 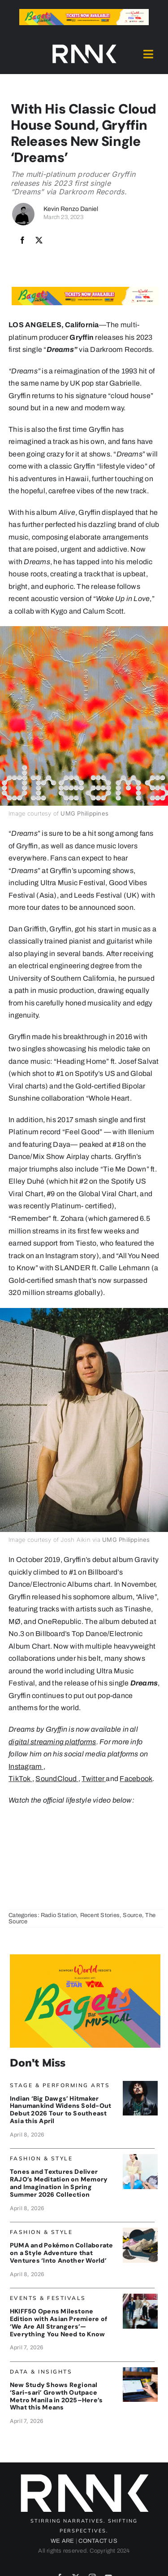 I want to click on [2024-rank-logo-white-wide-01], so click(x=84, y=46).